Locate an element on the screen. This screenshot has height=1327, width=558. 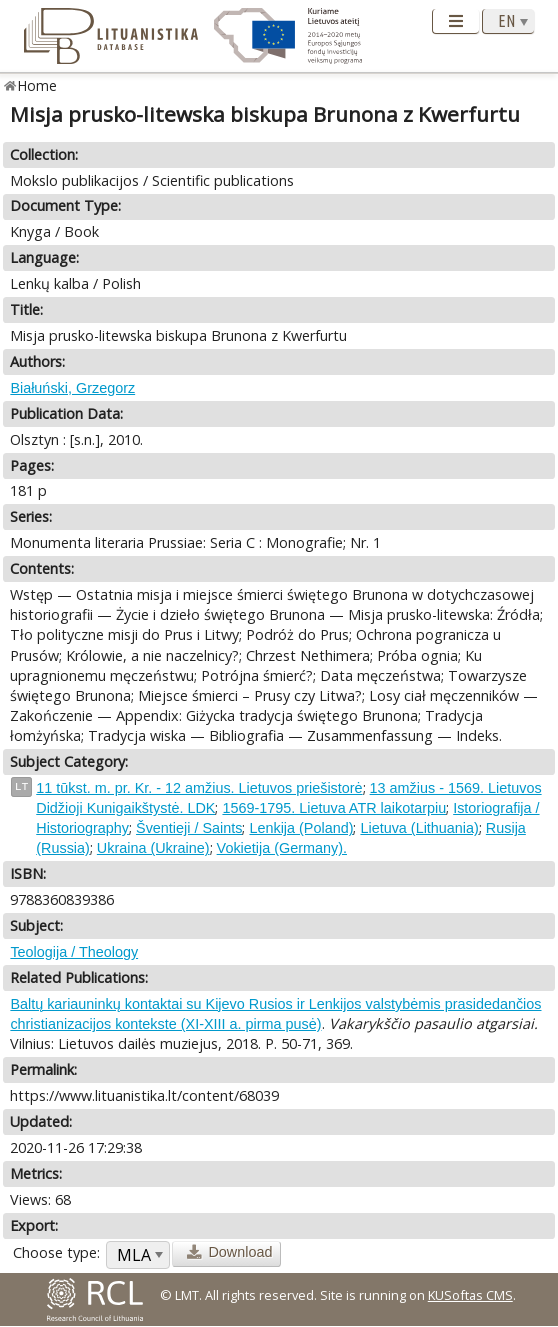
Home is located at coordinates (37, 85).